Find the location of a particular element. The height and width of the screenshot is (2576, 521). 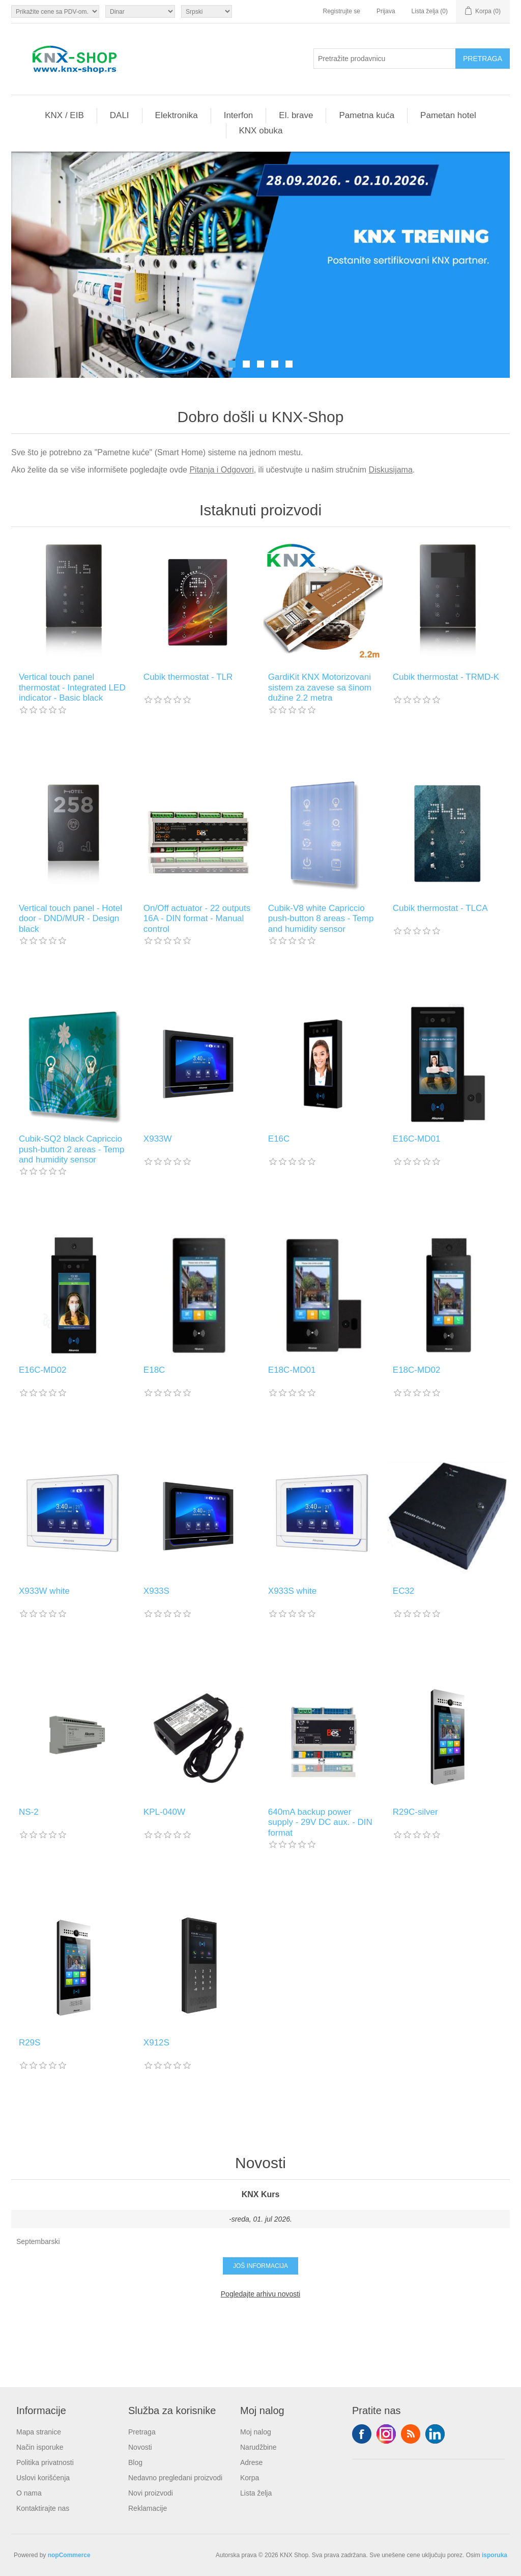

Diskusijama is located at coordinates (391, 469).